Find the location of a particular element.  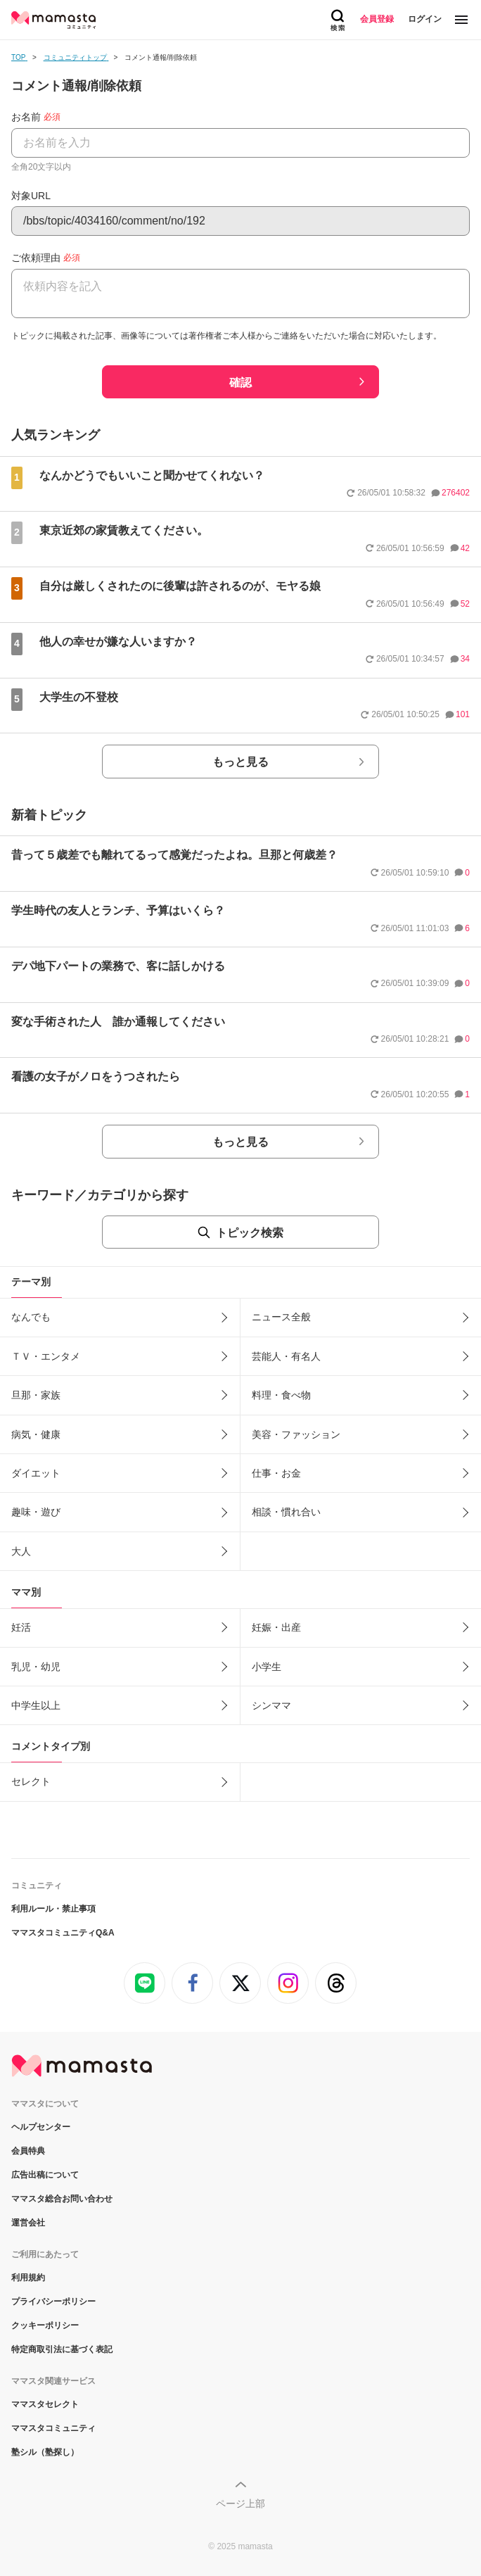

もっと見る is located at coordinates (240, 762).